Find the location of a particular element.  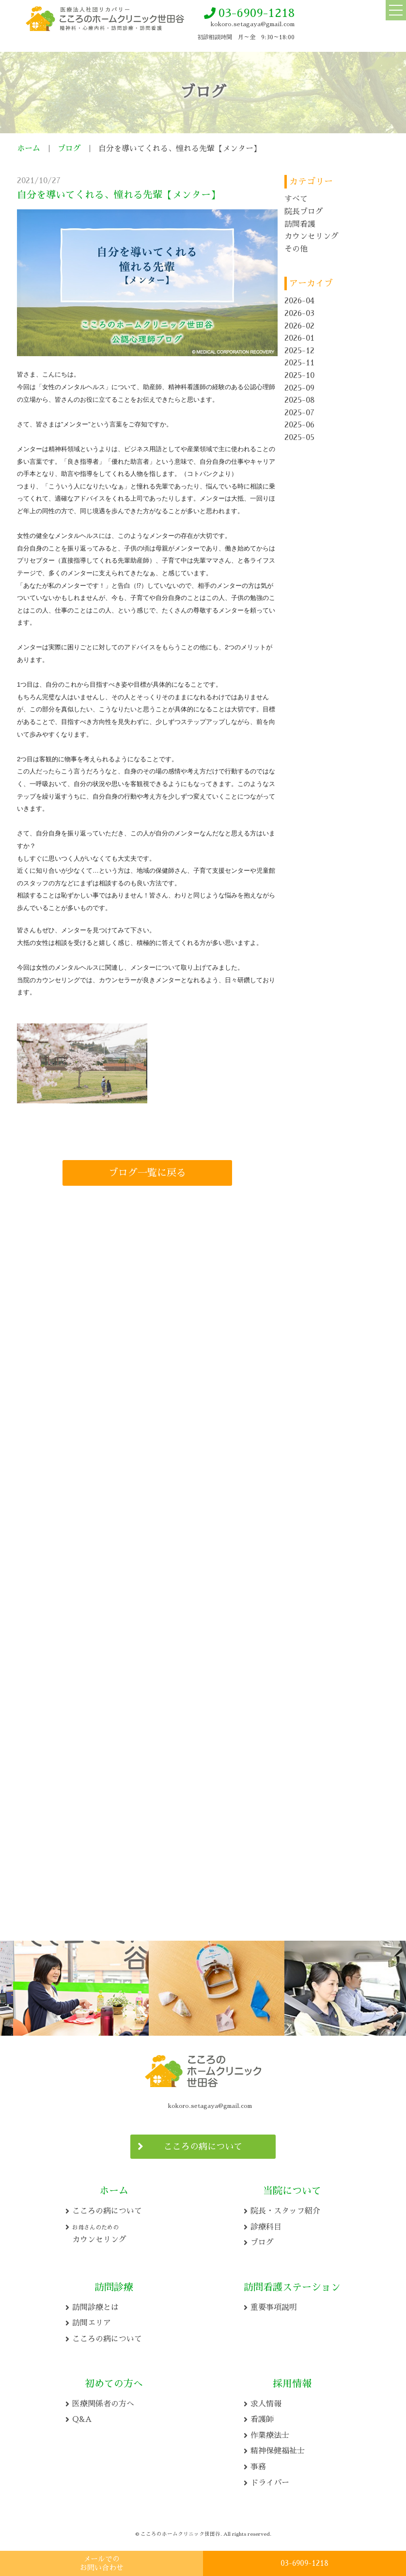

Q&A is located at coordinates (82, 2416).